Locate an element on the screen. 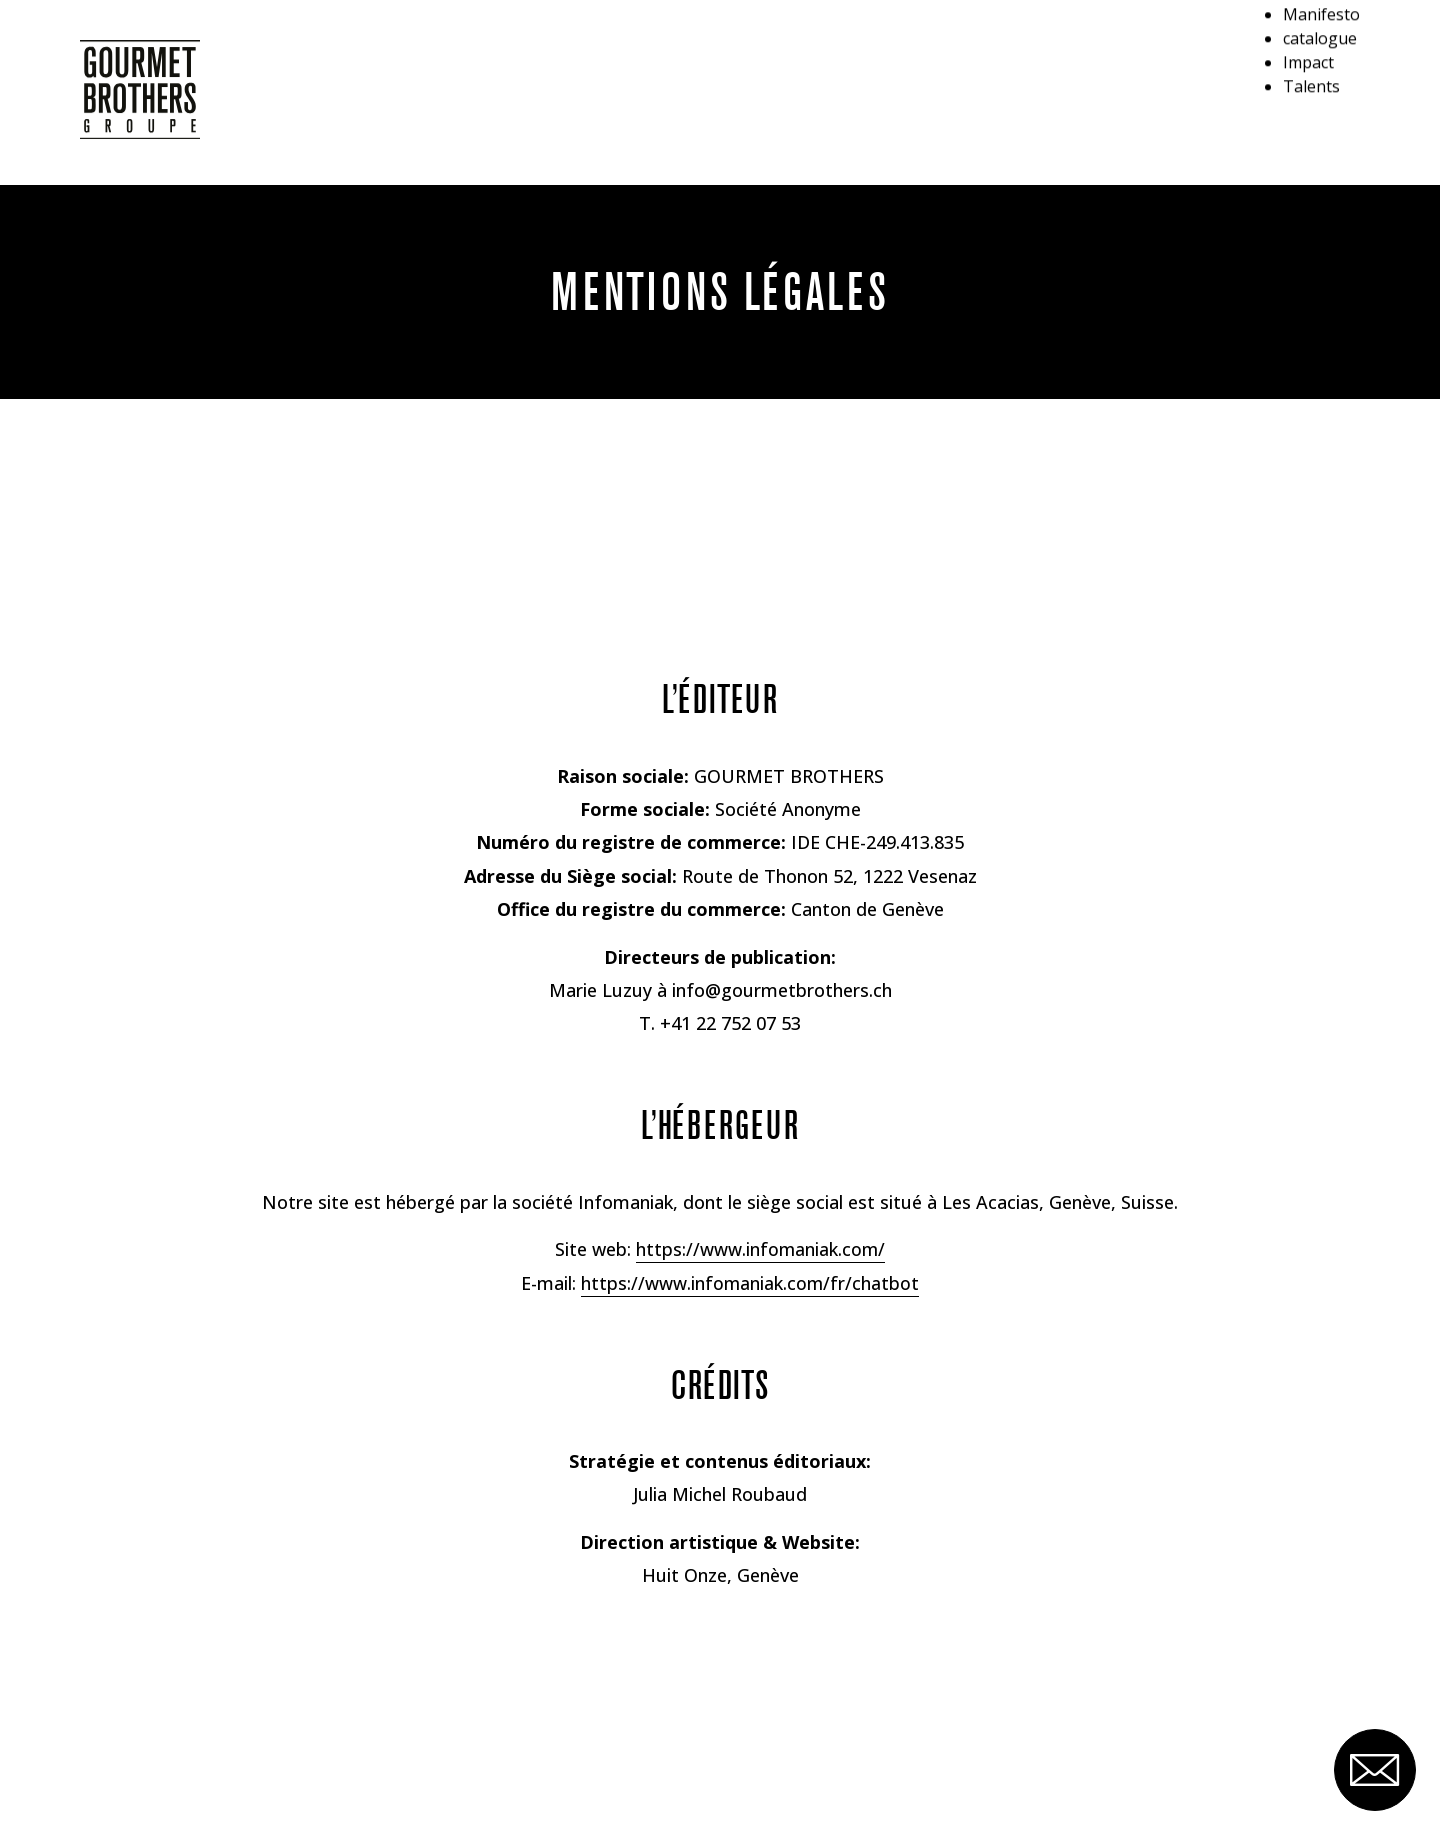 The height and width of the screenshot is (1835, 1440). Talents is located at coordinates (1305, 169).